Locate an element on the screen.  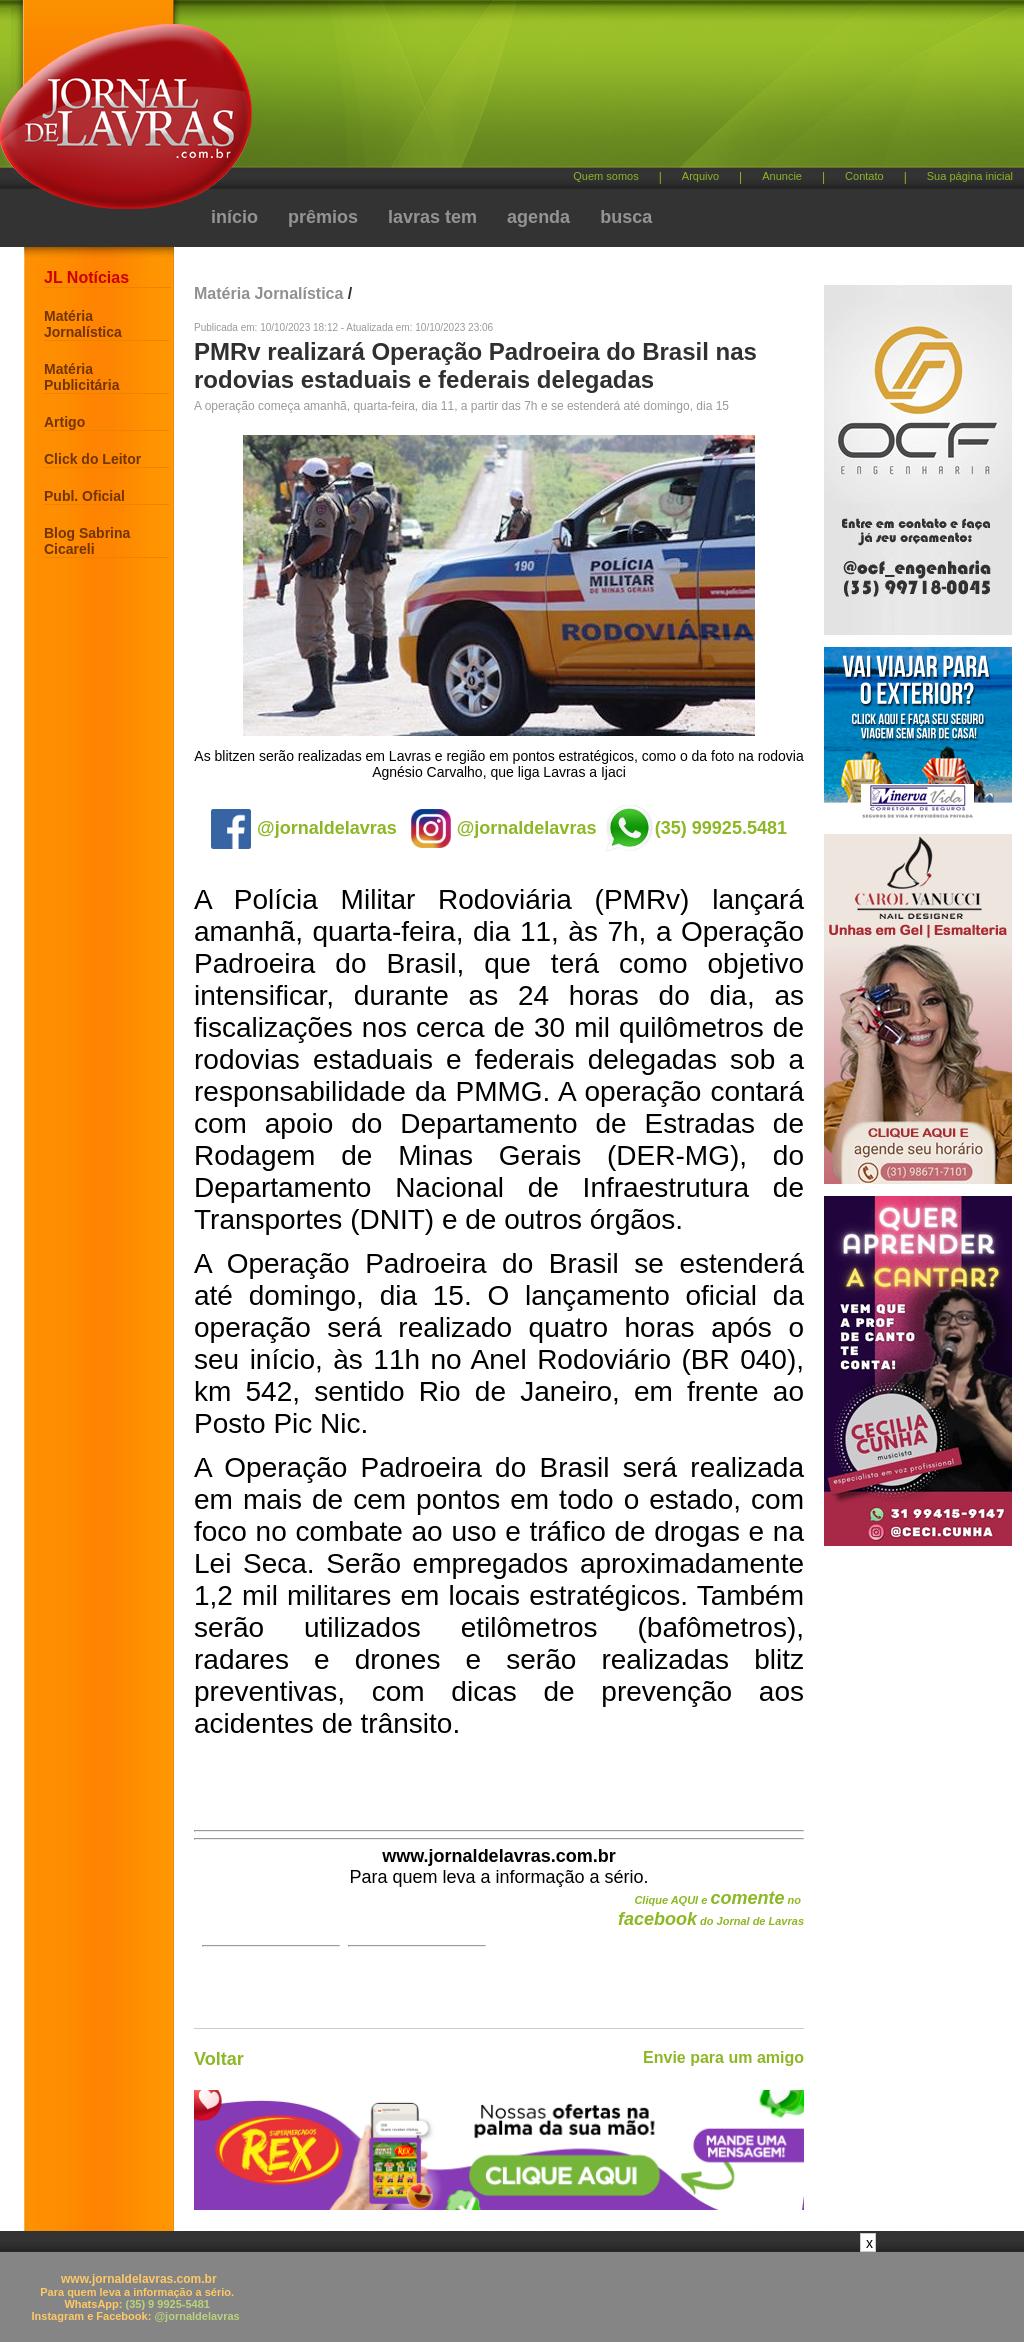
busca is located at coordinates (626, 217).